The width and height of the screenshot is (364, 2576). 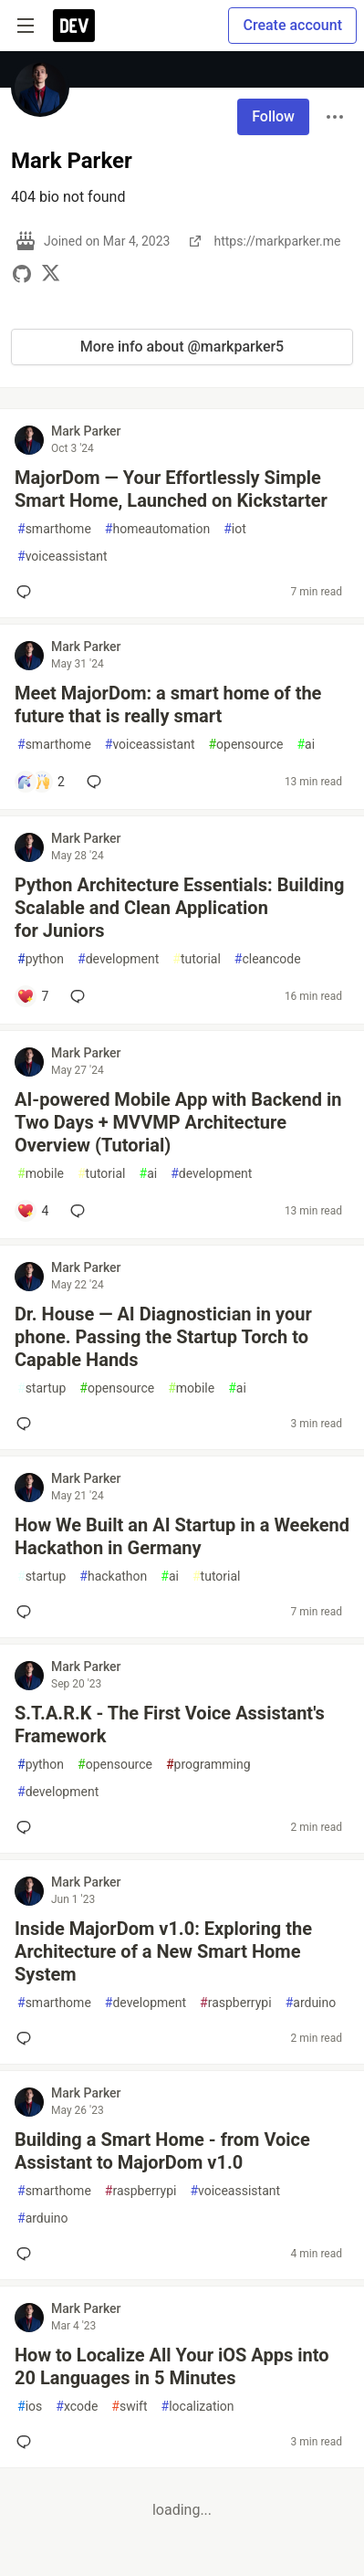 I want to click on localization, so click(x=197, y=2406).